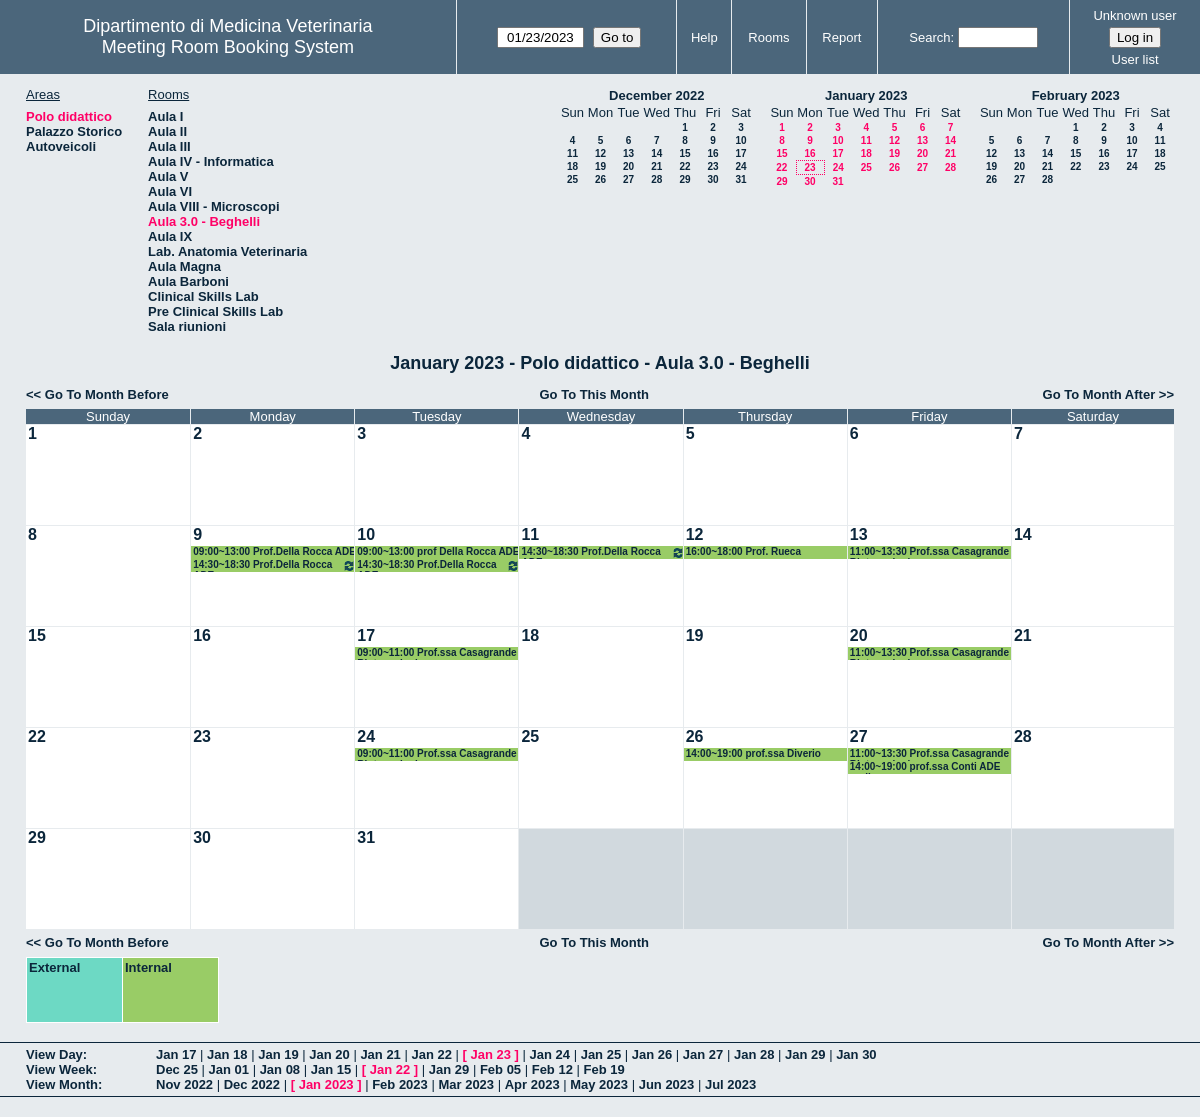 Image resolution: width=1200 pixels, height=1117 pixels. I want to click on 12, so click(600, 153).